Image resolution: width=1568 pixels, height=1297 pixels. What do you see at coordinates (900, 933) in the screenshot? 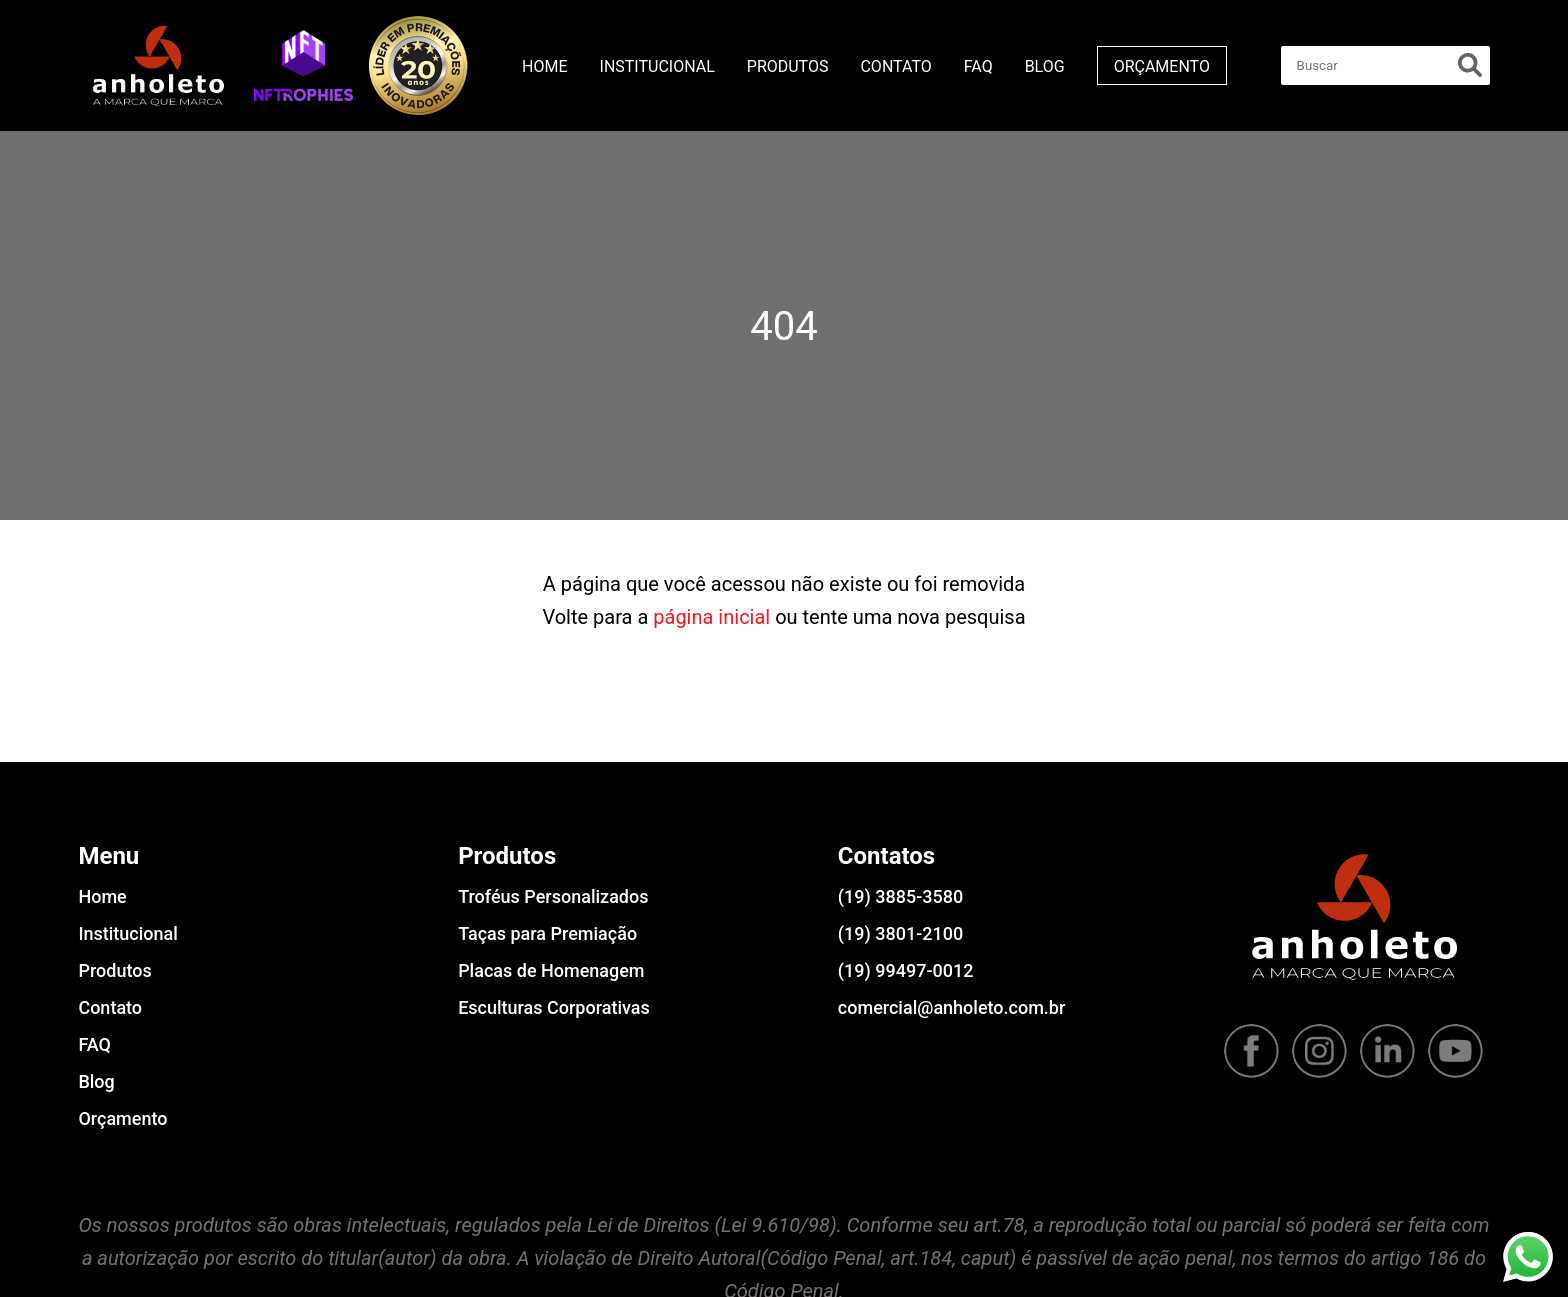
I see `(19) 3801-2100` at bounding box center [900, 933].